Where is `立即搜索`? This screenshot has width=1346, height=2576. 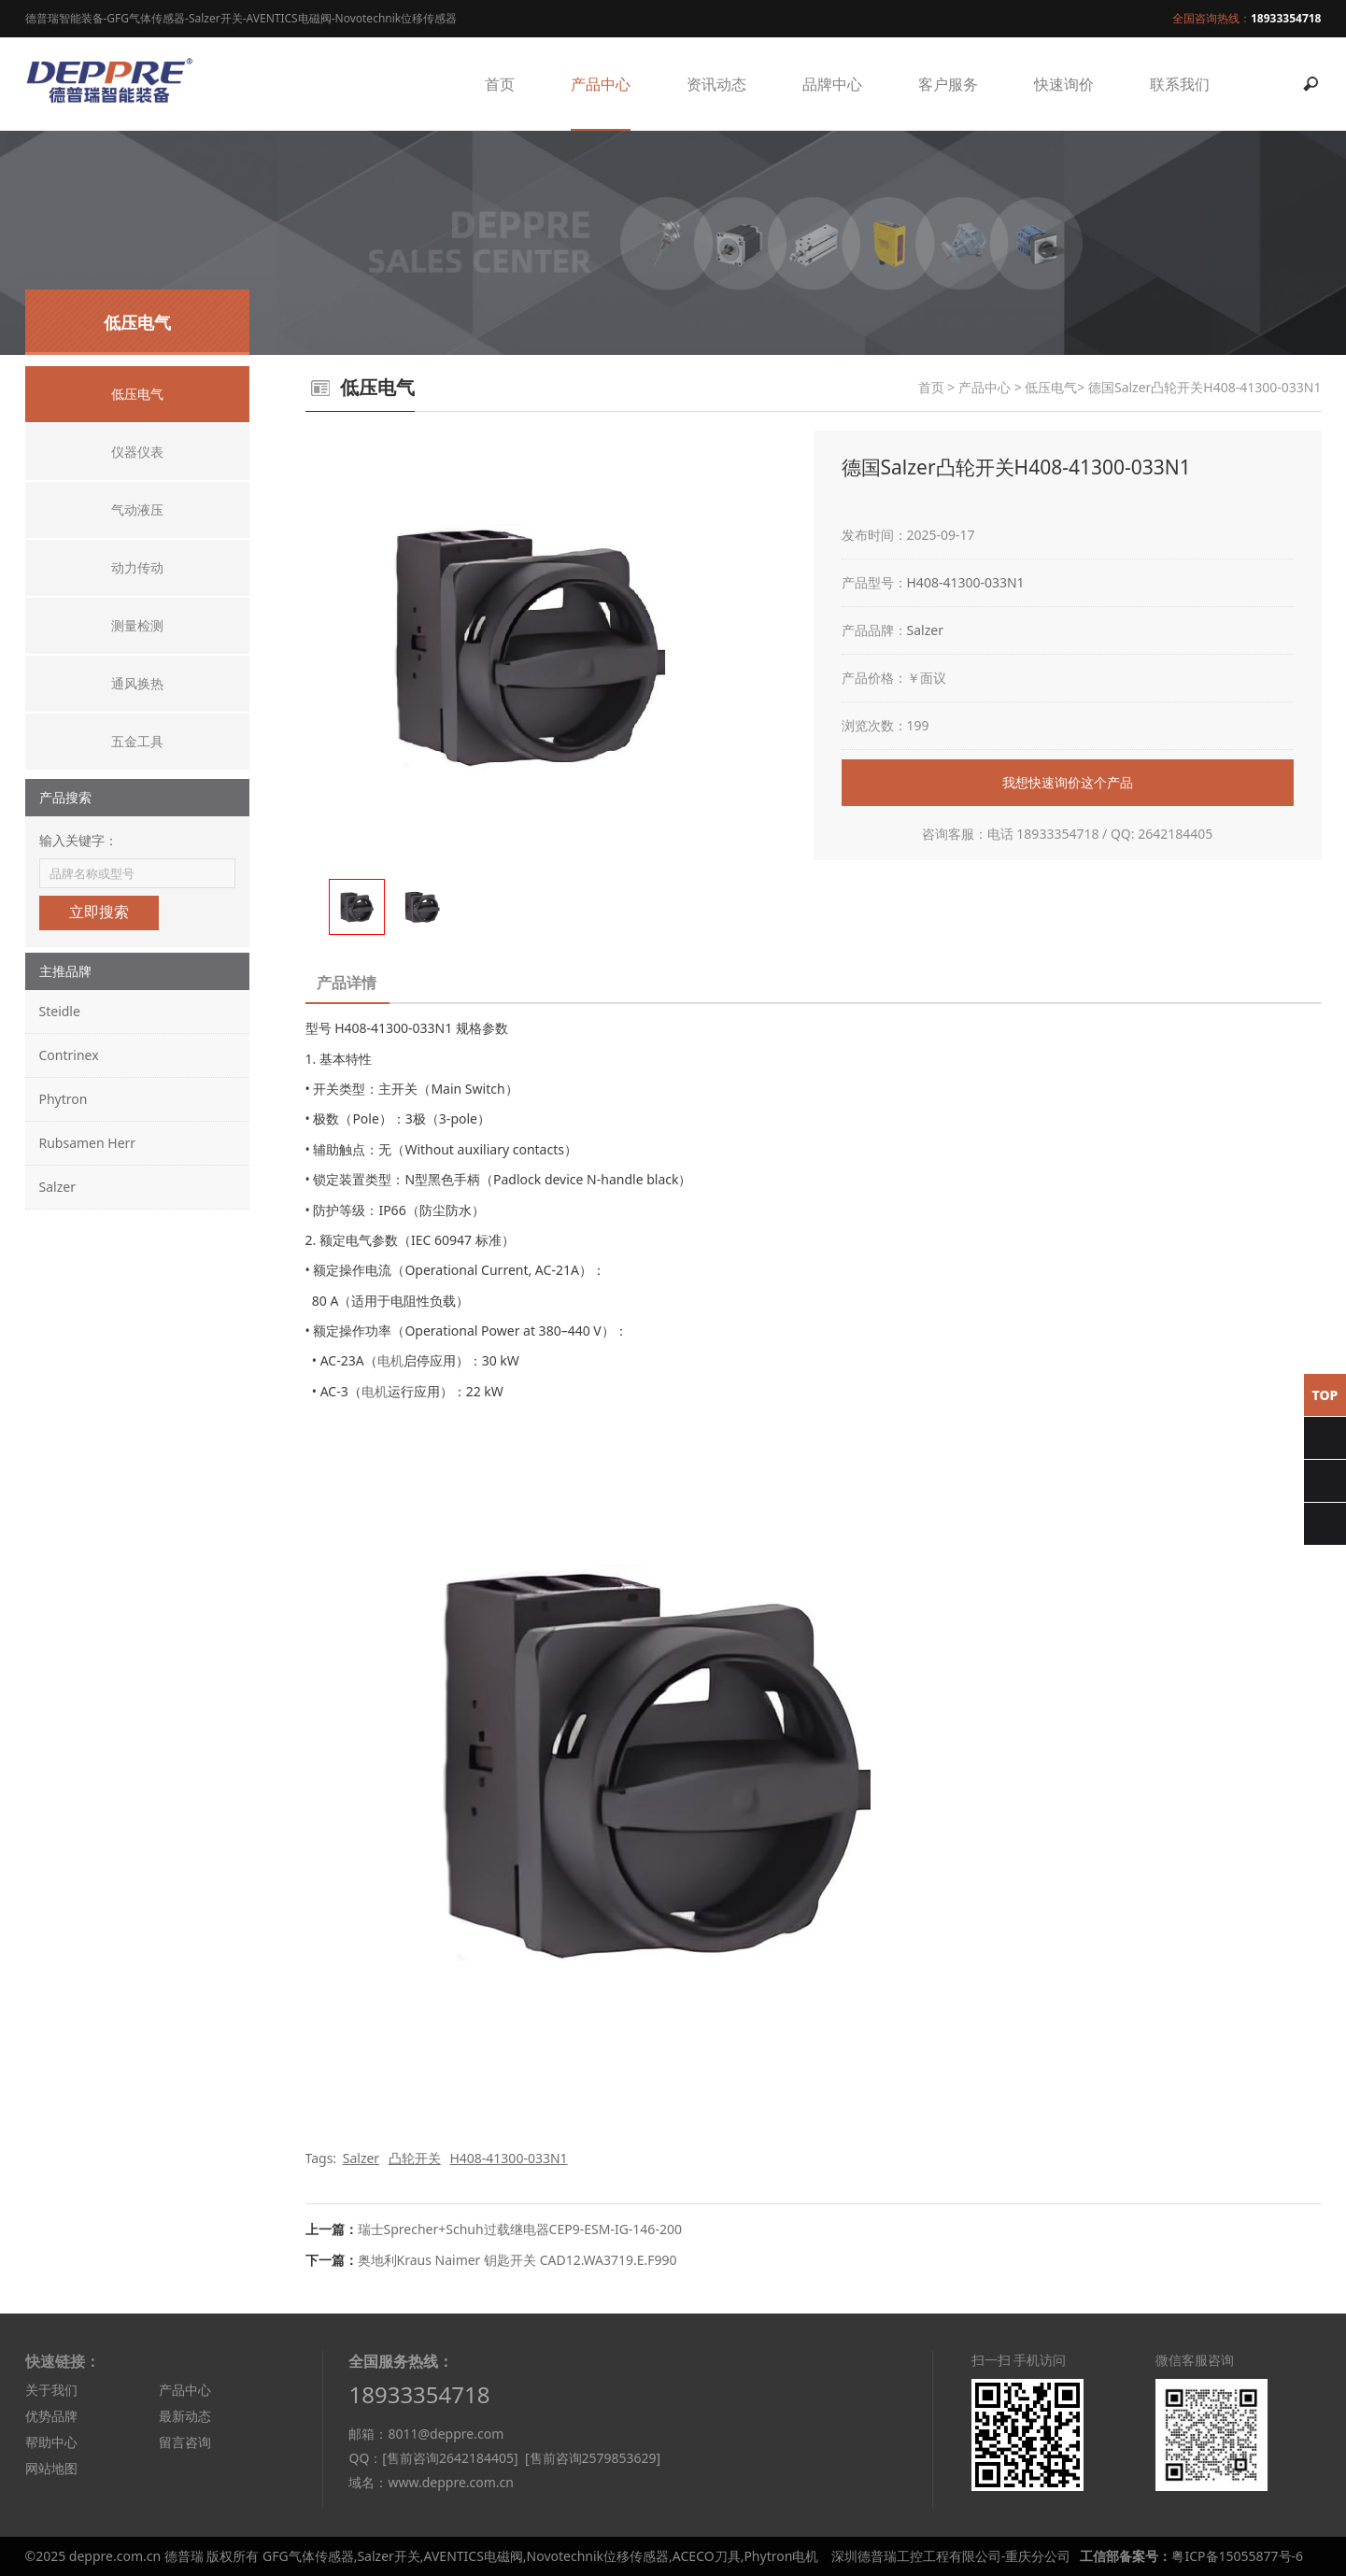 立即搜索 is located at coordinates (99, 912).